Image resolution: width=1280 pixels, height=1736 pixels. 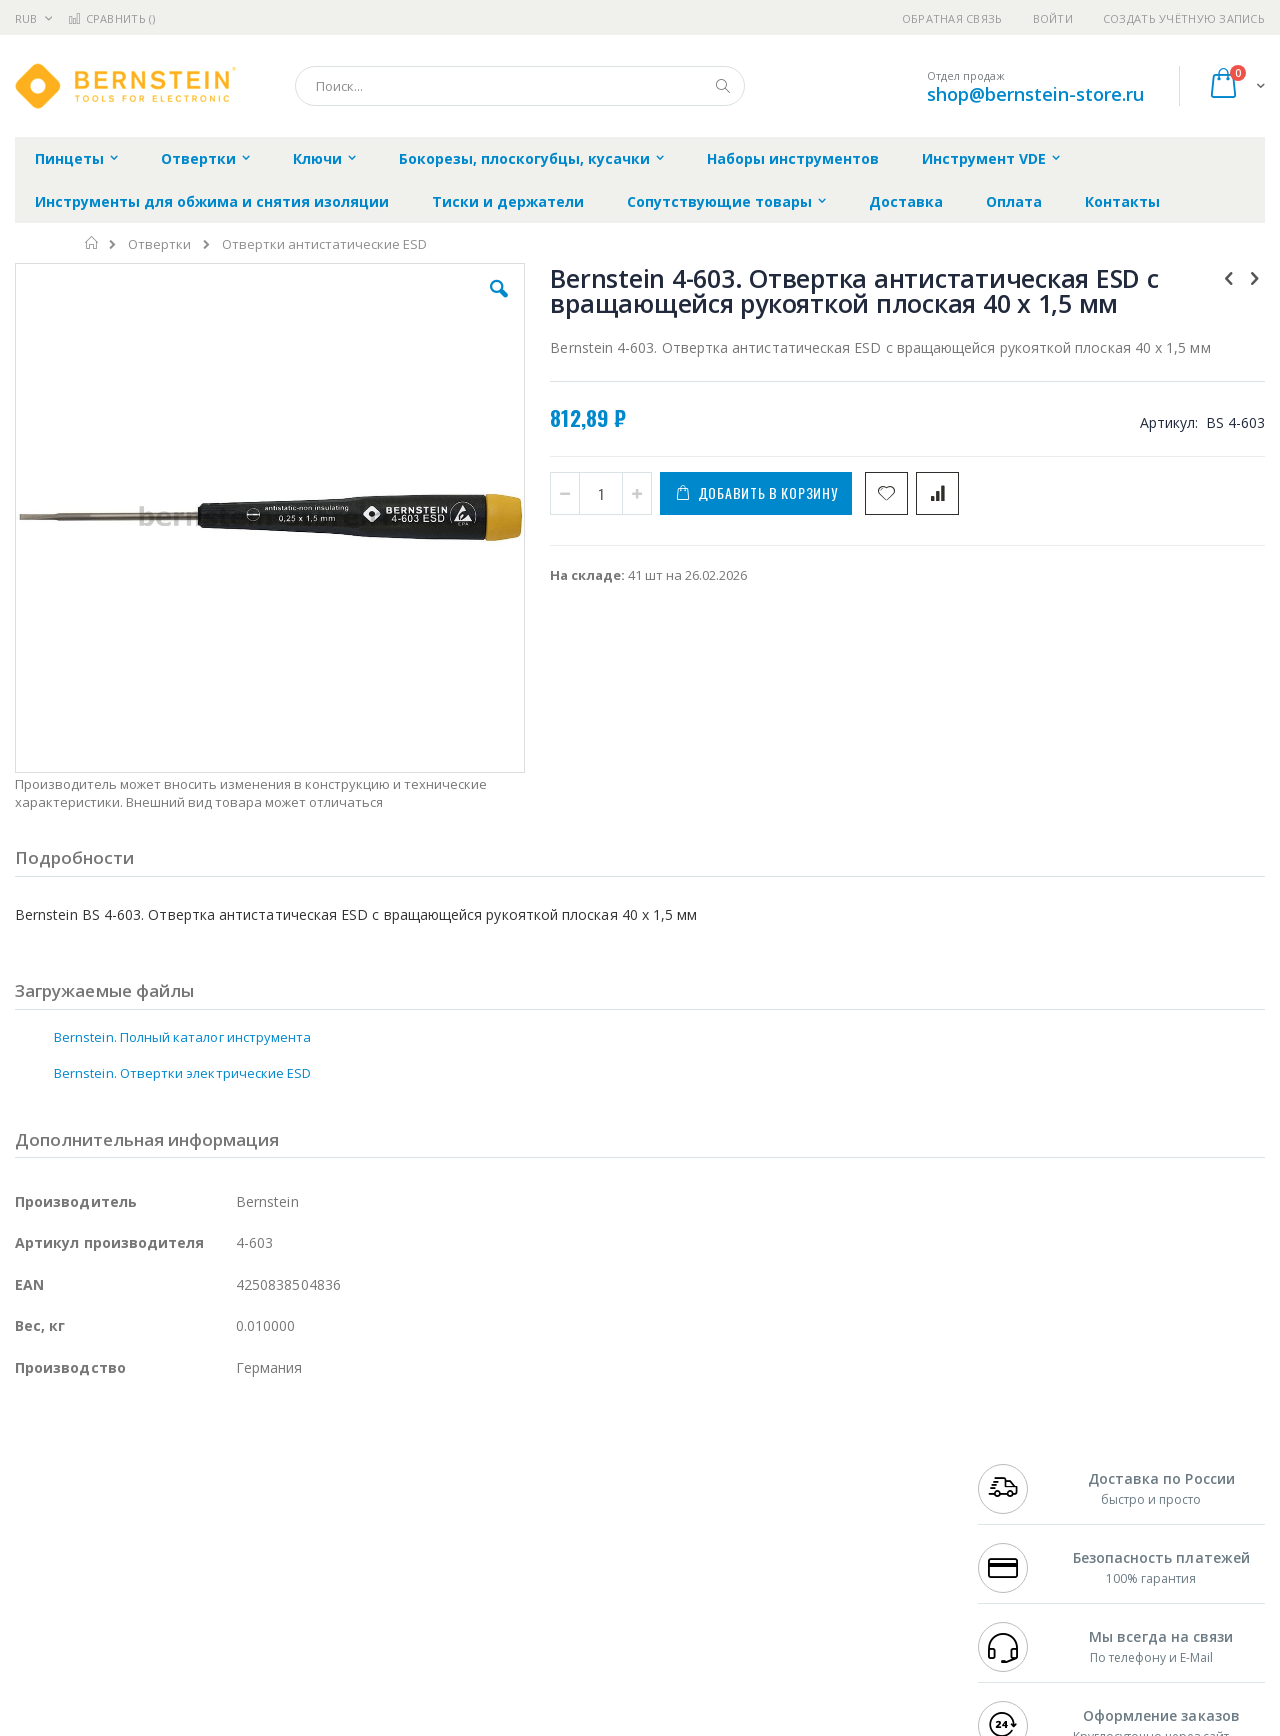 I want to click on Techcon, so click(x=185, y=1601).